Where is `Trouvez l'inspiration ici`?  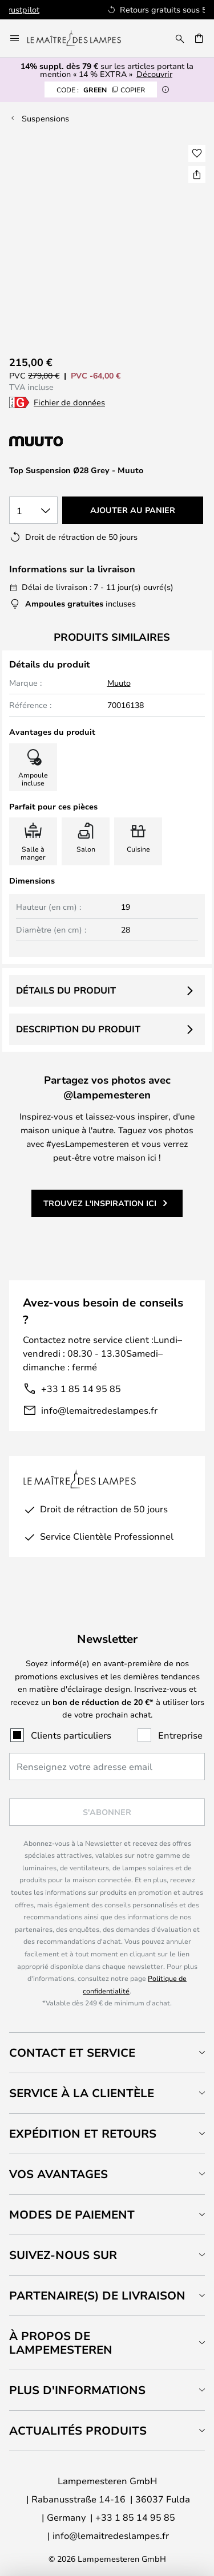 Trouvez l'inspiration ici is located at coordinates (99, 1203).